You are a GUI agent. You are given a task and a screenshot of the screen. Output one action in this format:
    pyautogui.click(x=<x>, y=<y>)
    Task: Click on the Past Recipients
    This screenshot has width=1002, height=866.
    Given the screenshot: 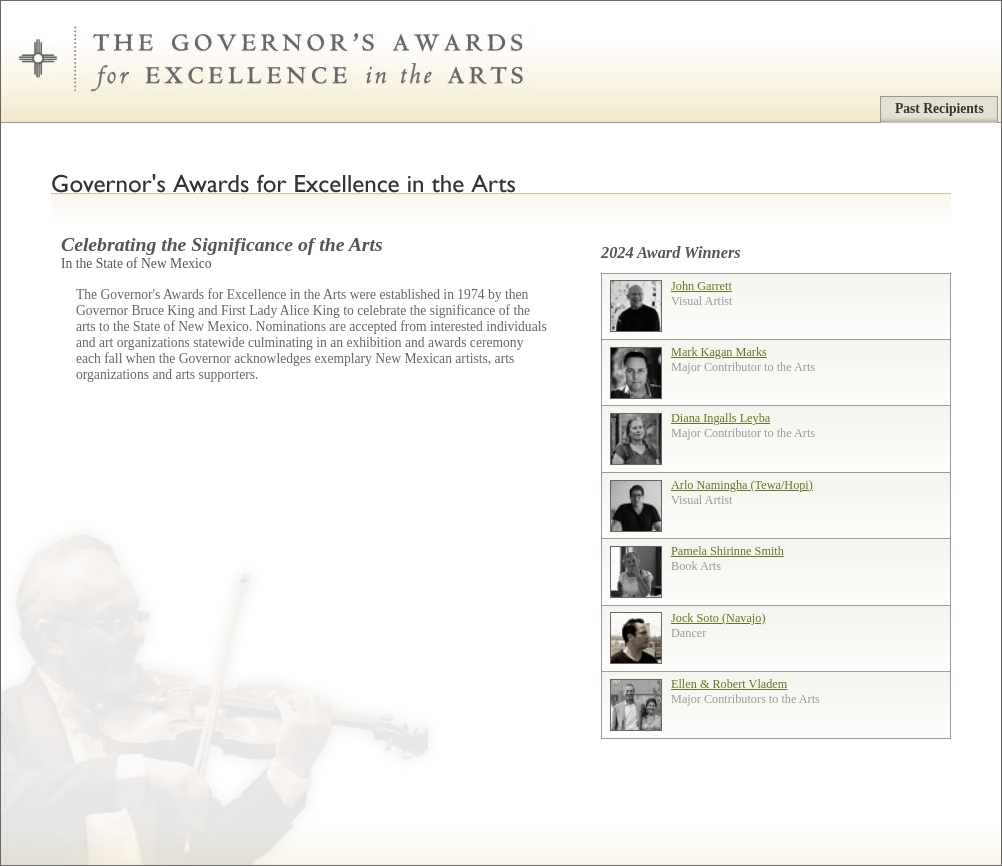 What is the action you would take?
    pyautogui.click(x=939, y=108)
    